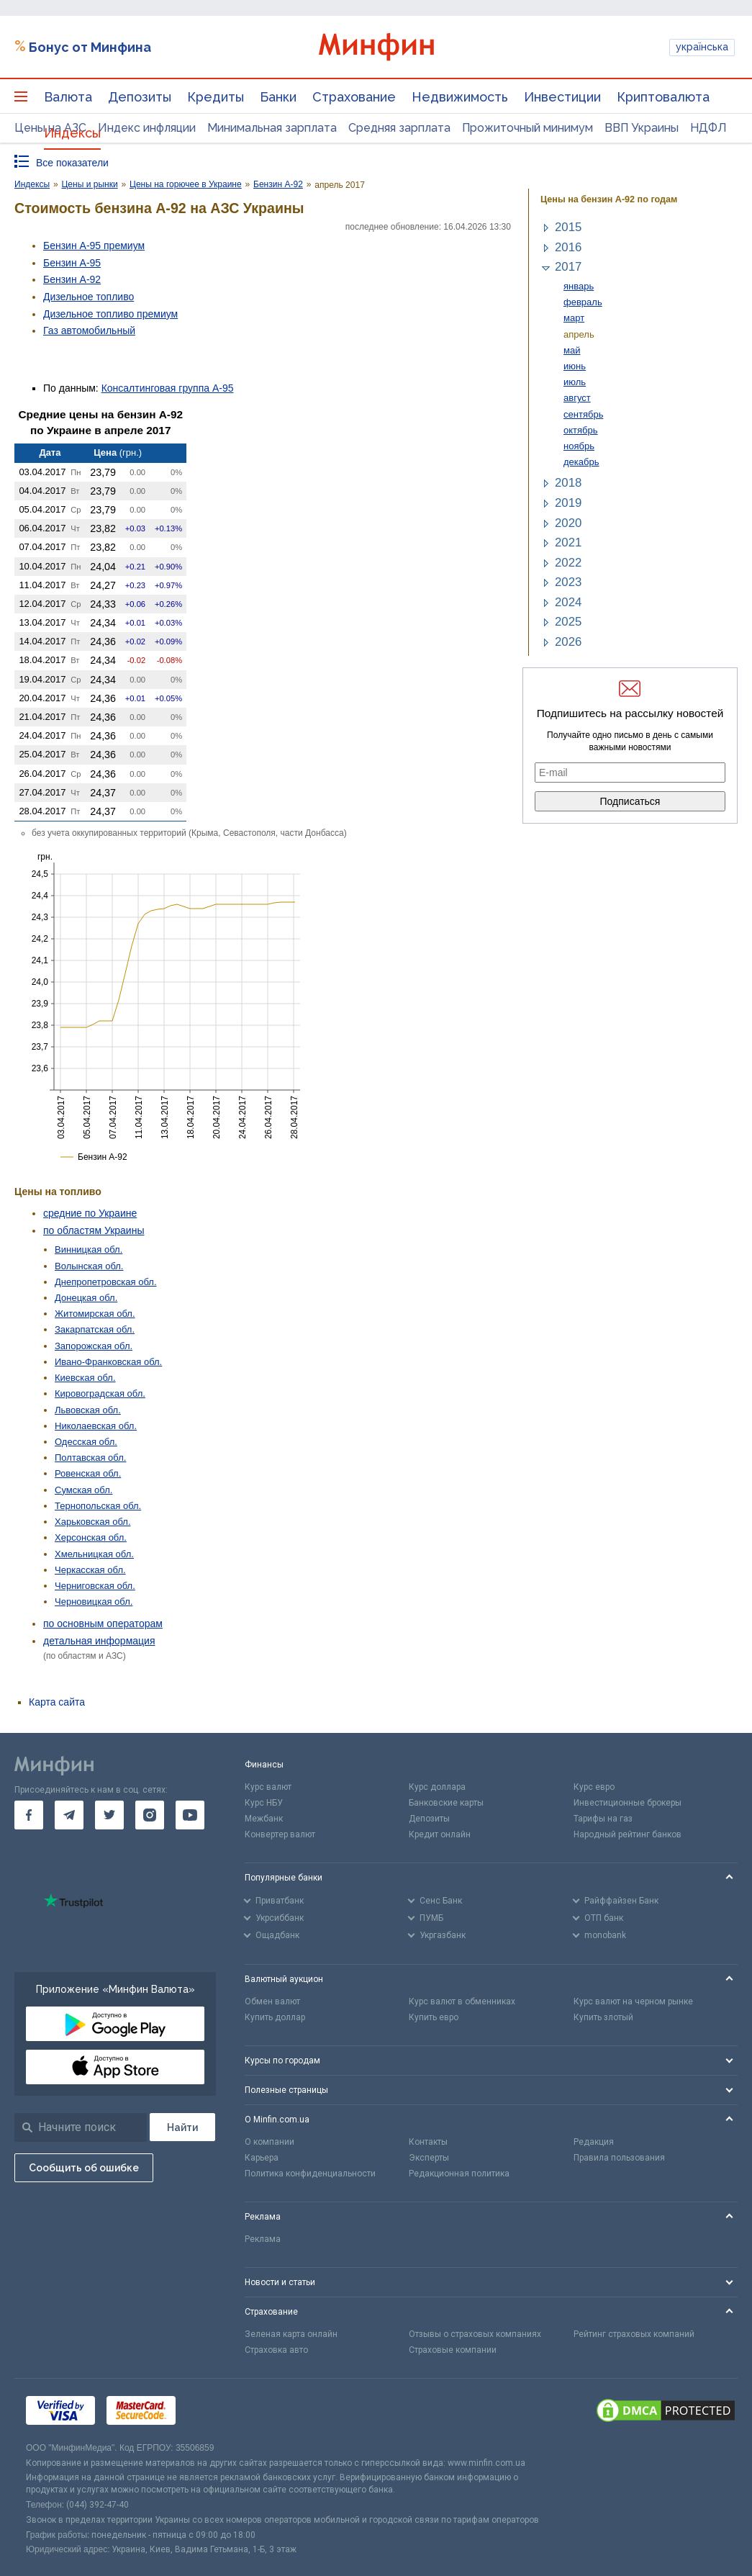 This screenshot has height=2576, width=752. Describe the element at coordinates (627, 1803) in the screenshot. I see `Инвестиционные брокеры` at that location.